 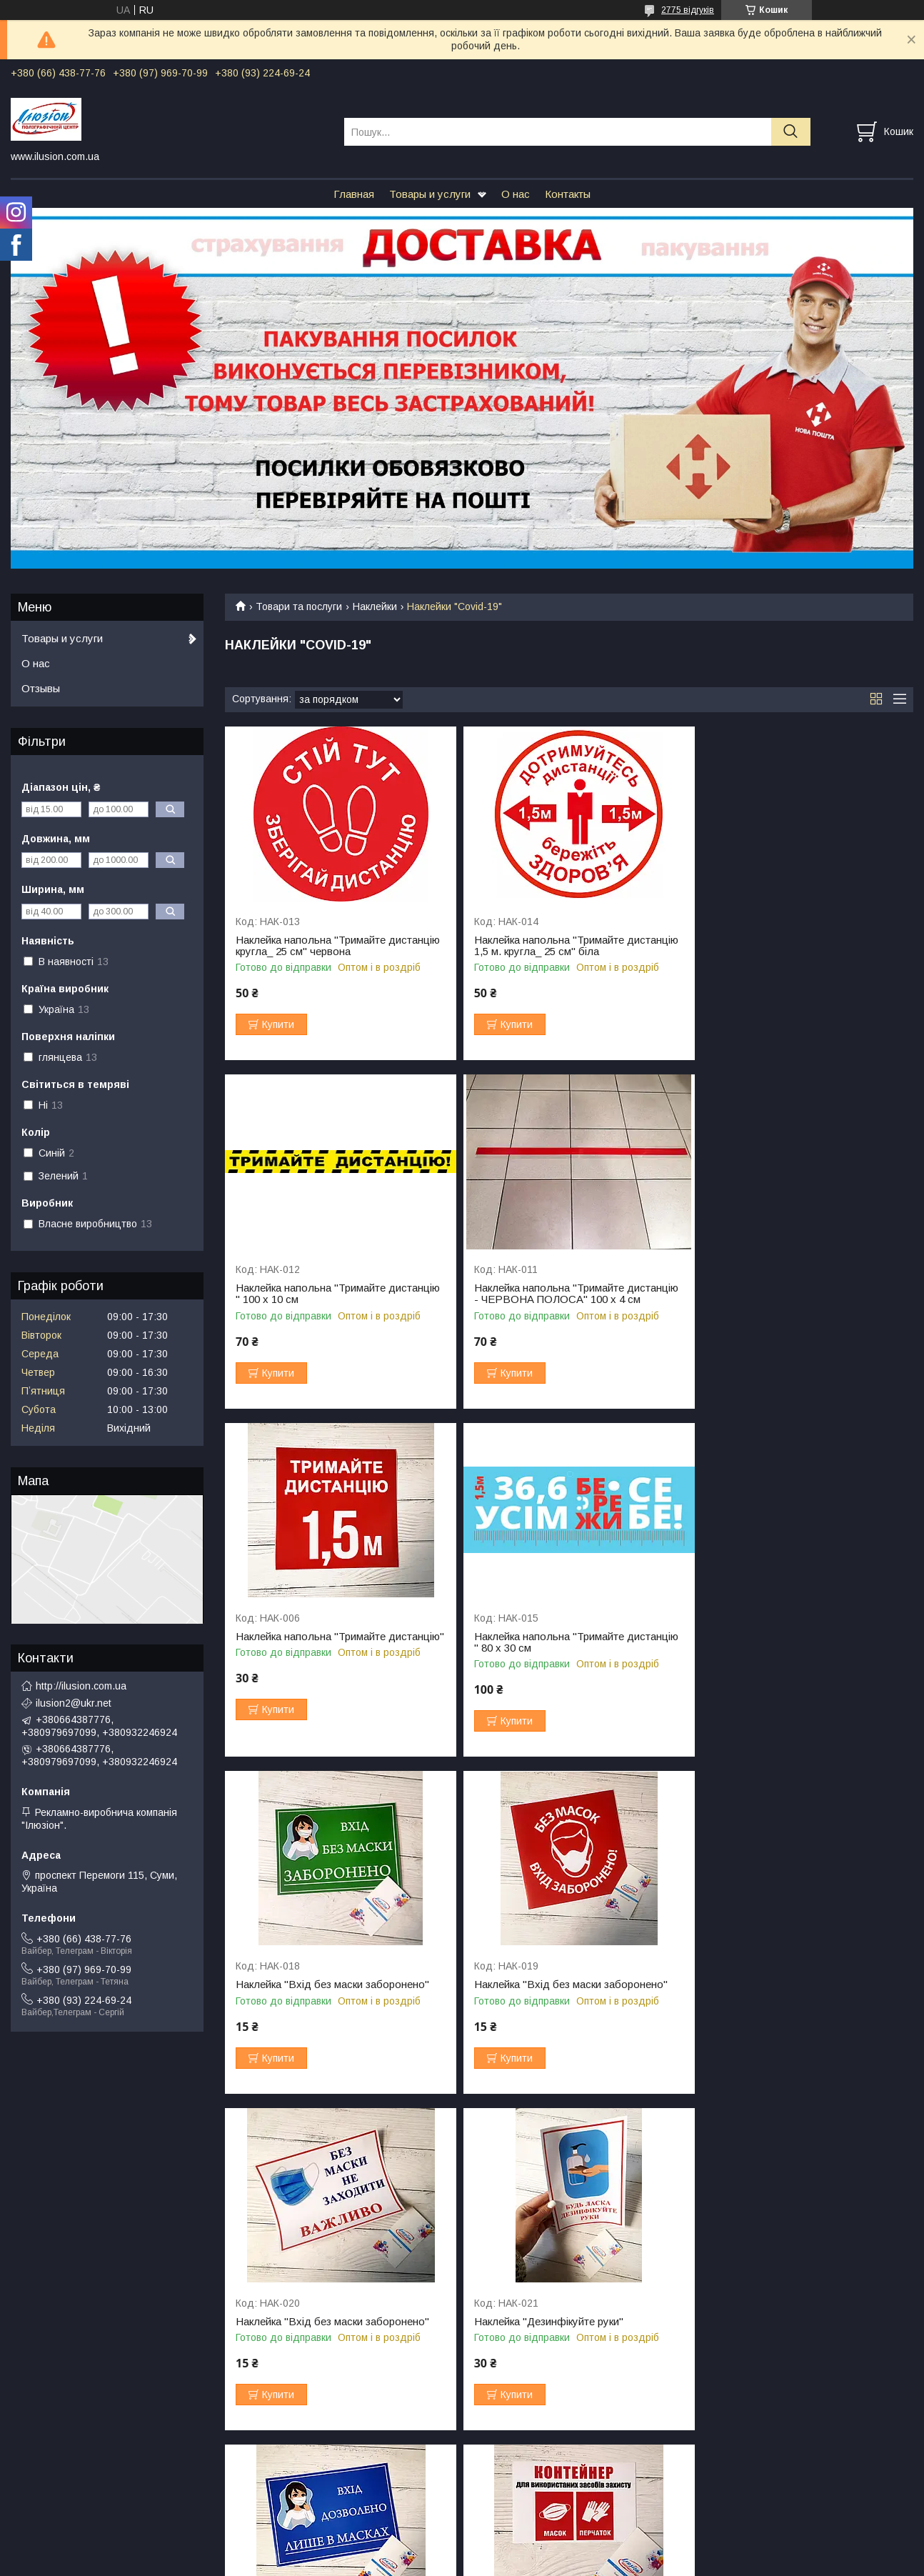 I want to click on Наклейка напольна "Тримайте дистанцію " 80 х 30 см, so click(x=774, y=1293).